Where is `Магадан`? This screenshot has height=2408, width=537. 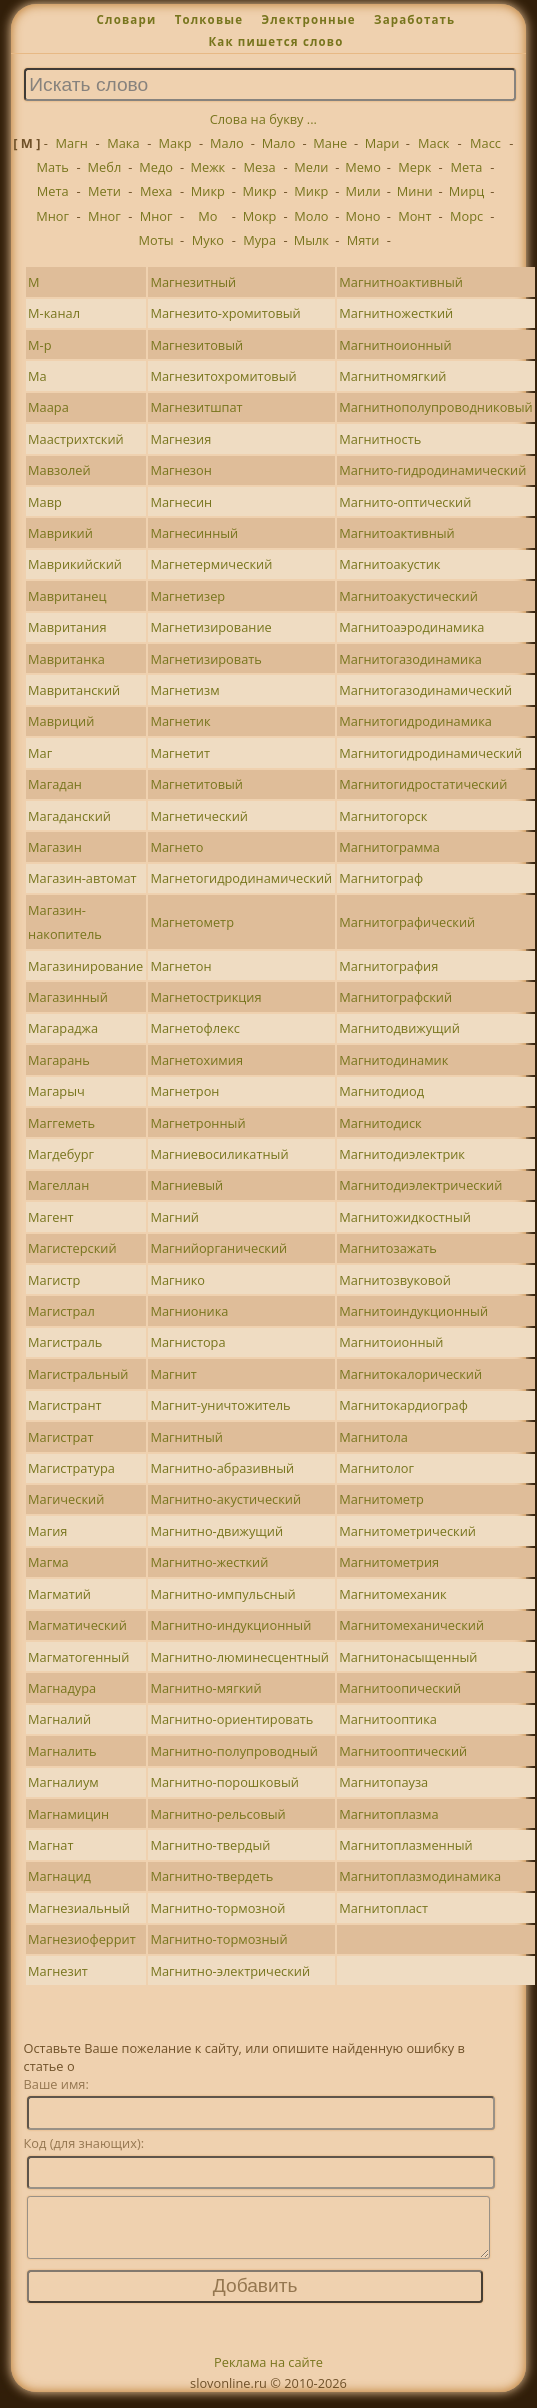 Магадан is located at coordinates (55, 784).